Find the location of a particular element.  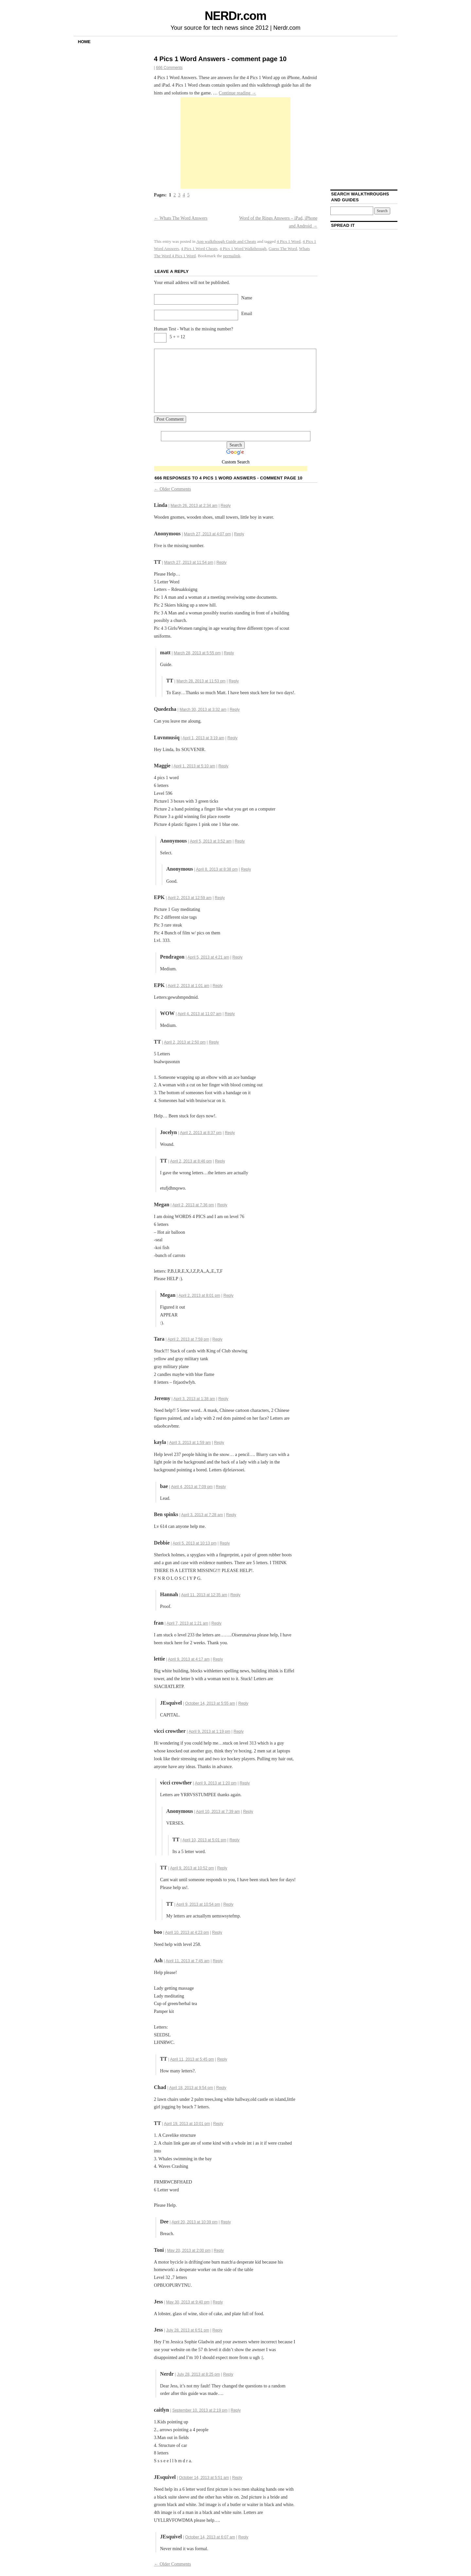

App walkthough Guide and Cheats is located at coordinates (226, 241).